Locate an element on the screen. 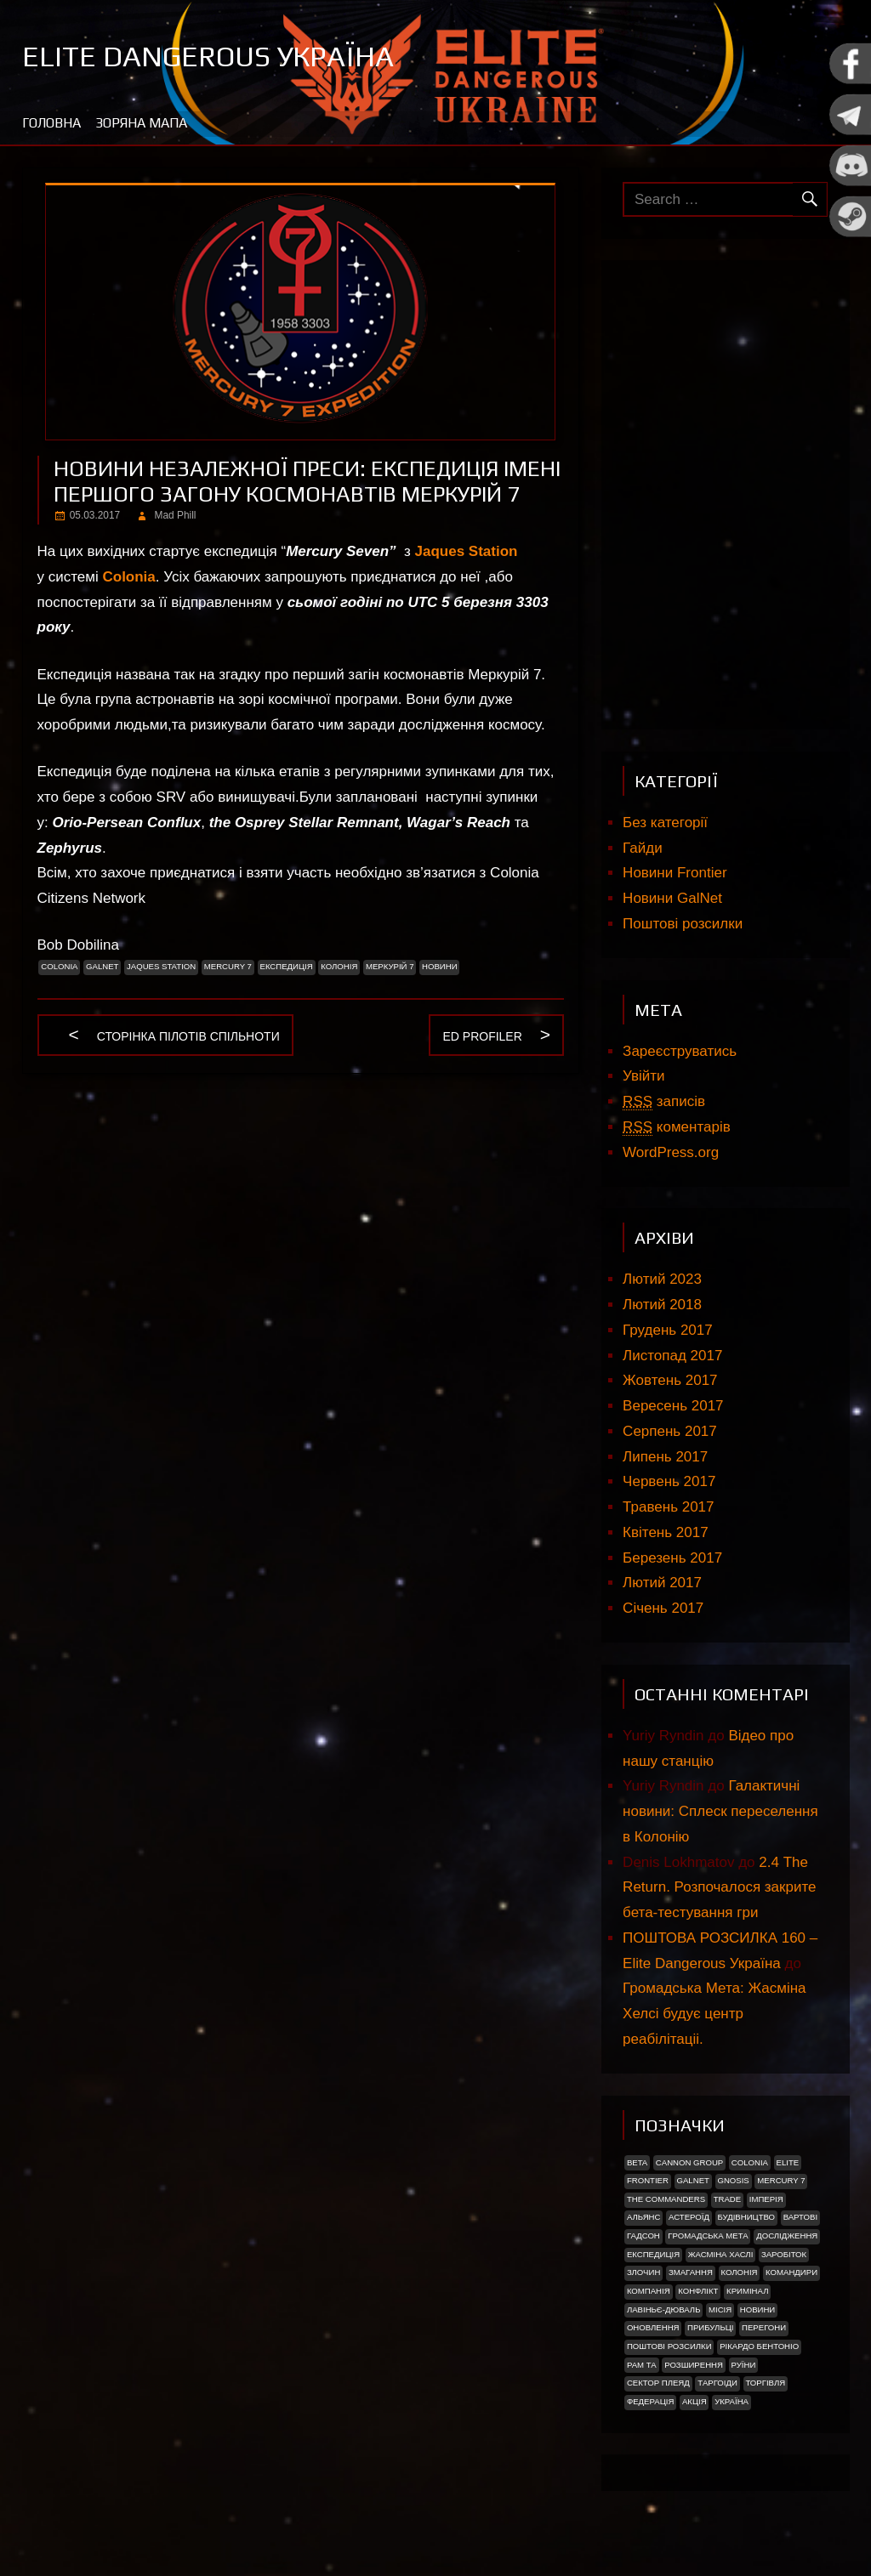 The image size is (871, 2576). Поштові розсилки is located at coordinates (683, 924).